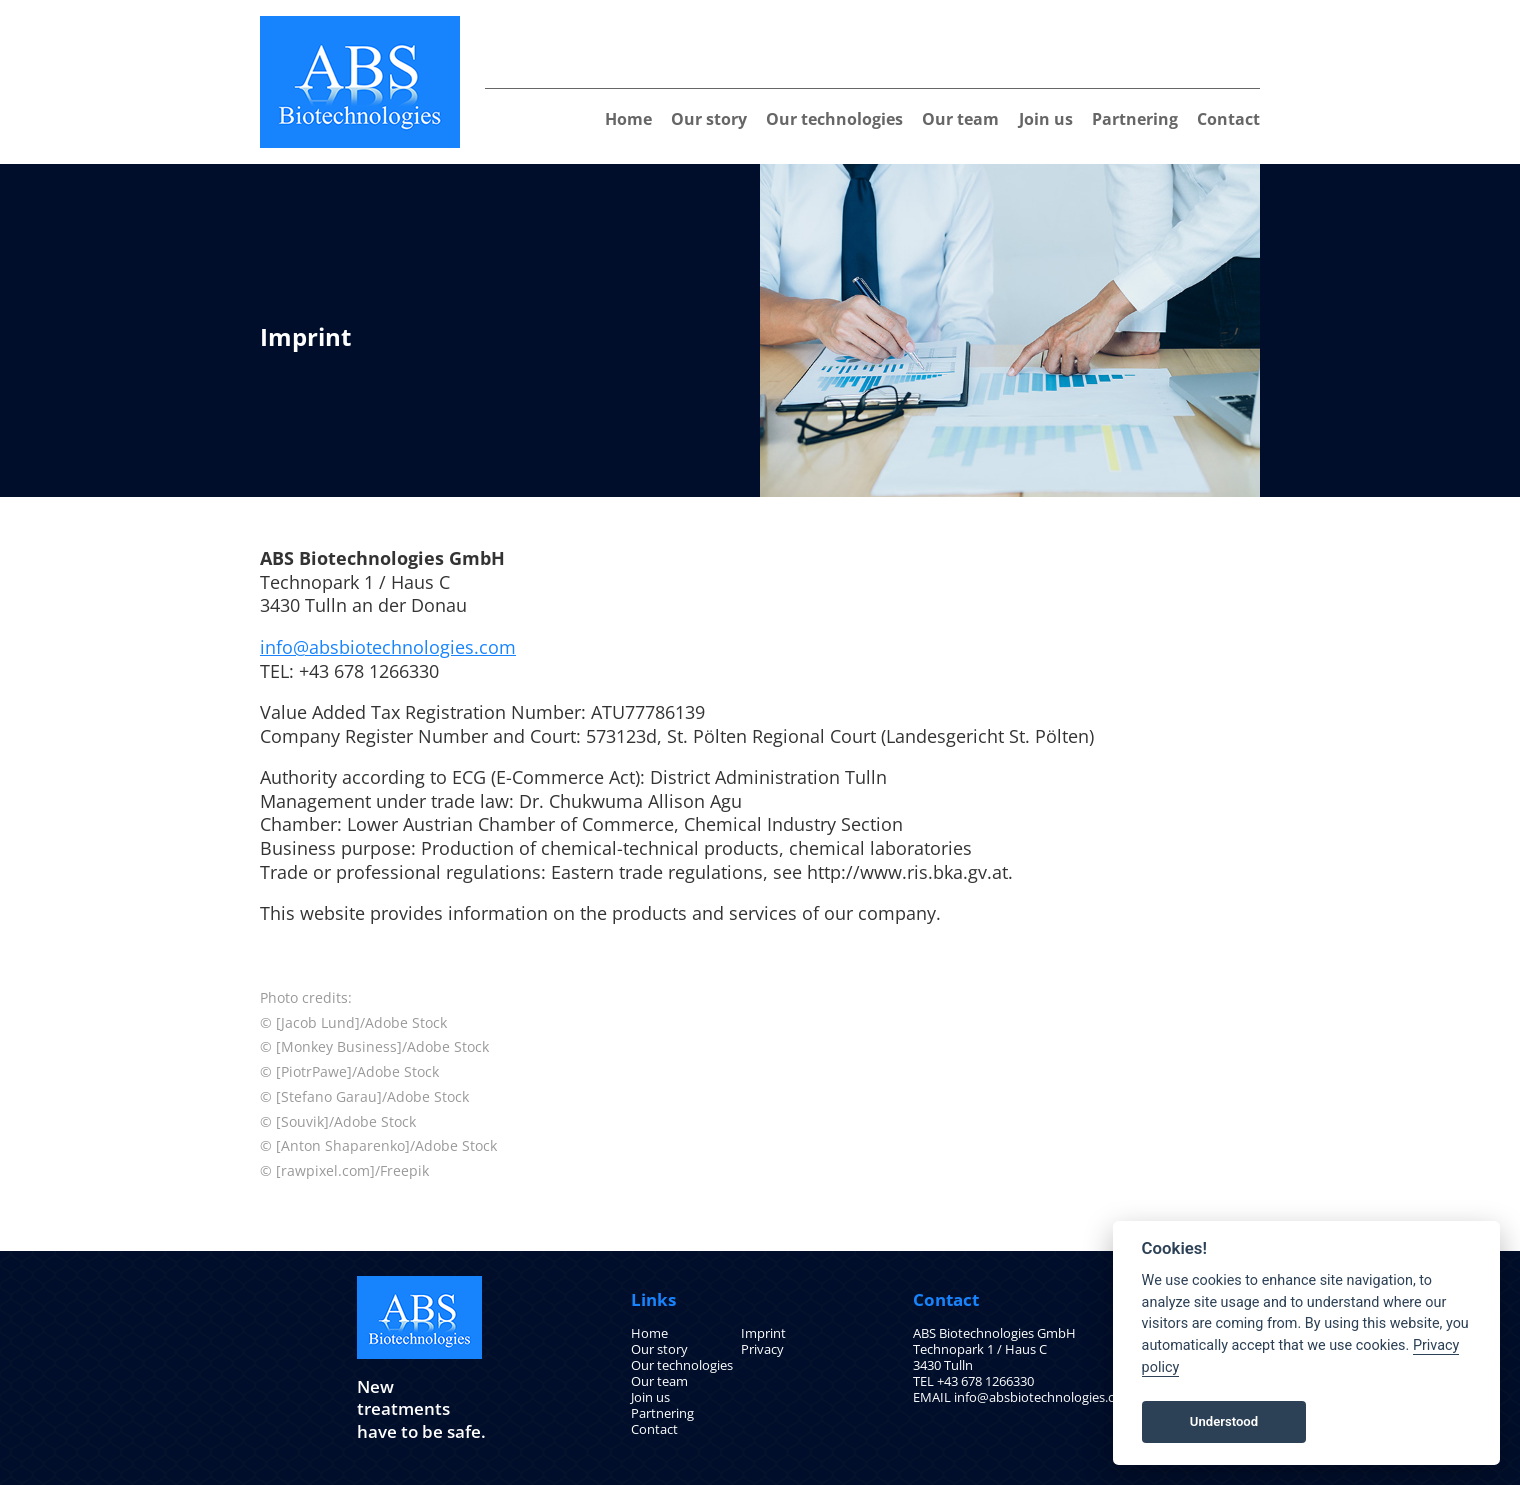 The image size is (1520, 1485). Describe the element at coordinates (709, 119) in the screenshot. I see `Our story` at that location.